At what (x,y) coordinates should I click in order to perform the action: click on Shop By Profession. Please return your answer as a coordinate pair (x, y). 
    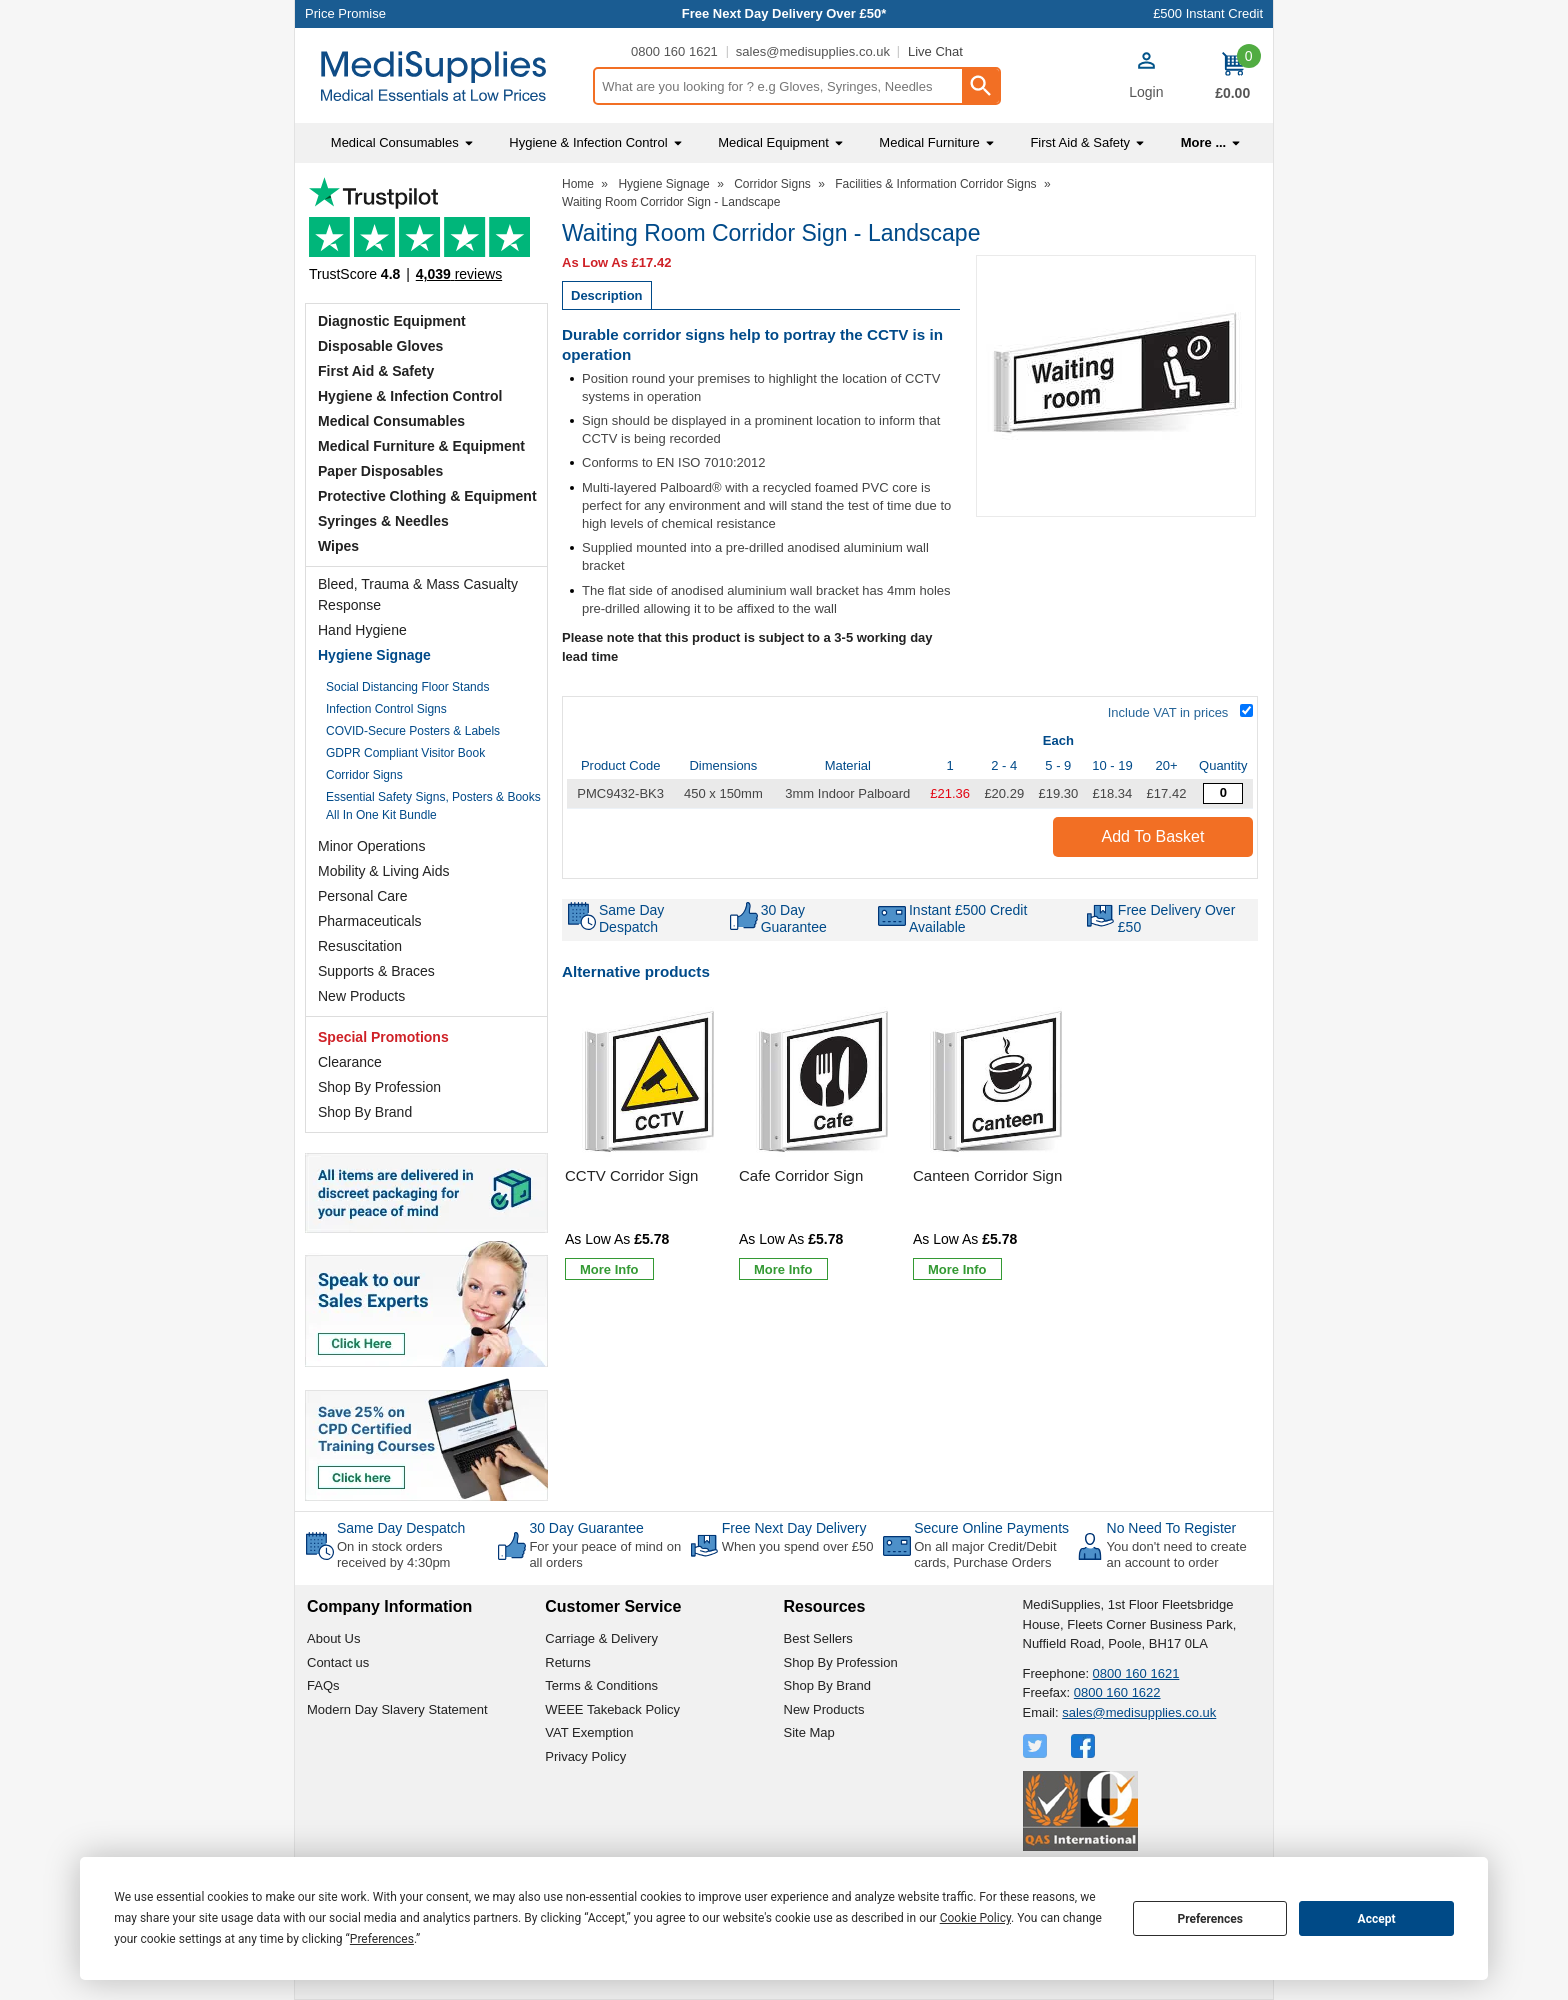
    Looking at the image, I should click on (379, 1087).